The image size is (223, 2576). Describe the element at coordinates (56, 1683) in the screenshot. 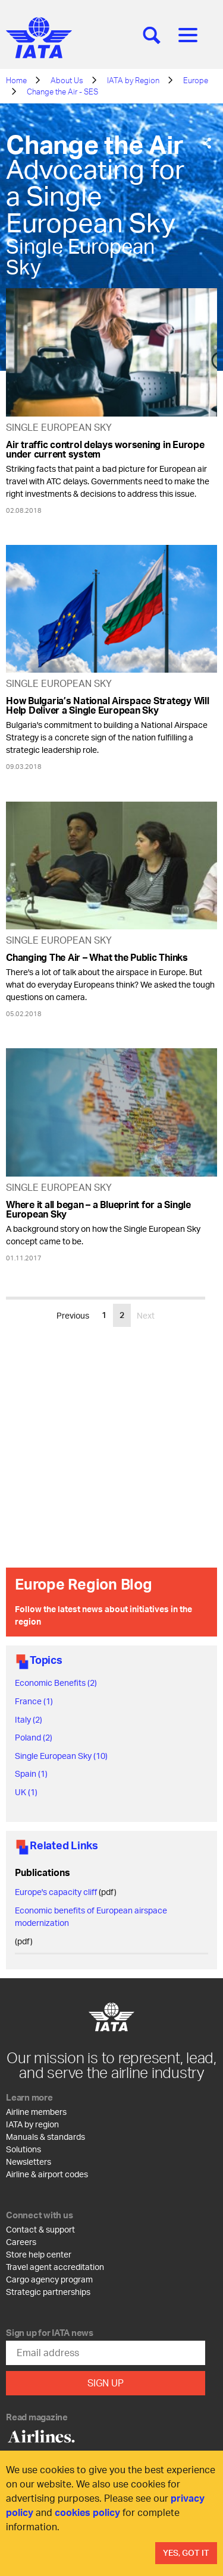

I see `Economic Benefits (2)` at that location.